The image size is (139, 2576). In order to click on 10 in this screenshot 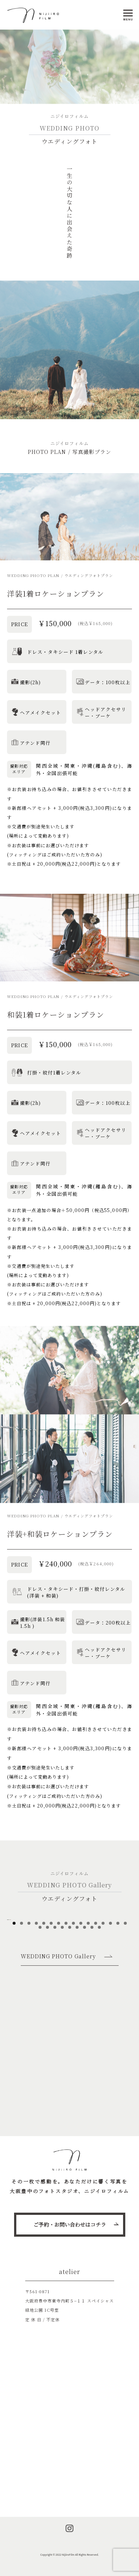, I will do `click(80, 2022)`.